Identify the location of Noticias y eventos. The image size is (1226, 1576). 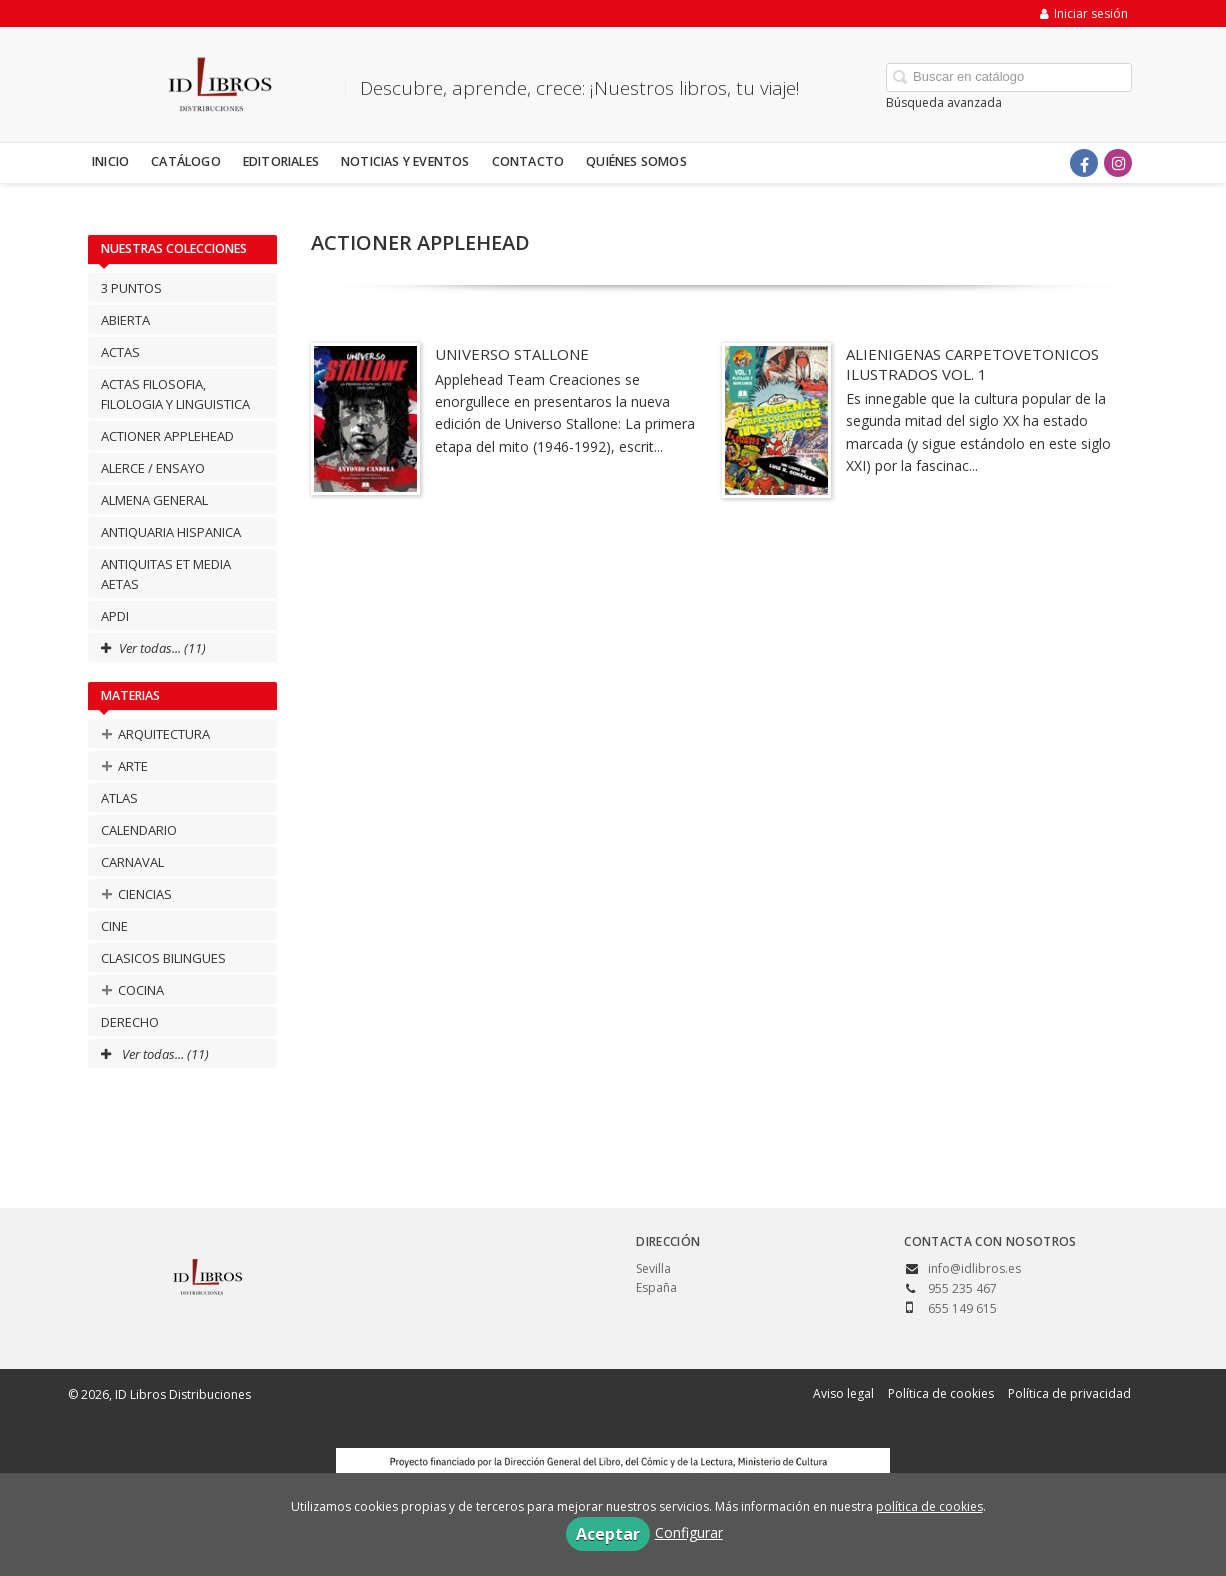
(405, 161).